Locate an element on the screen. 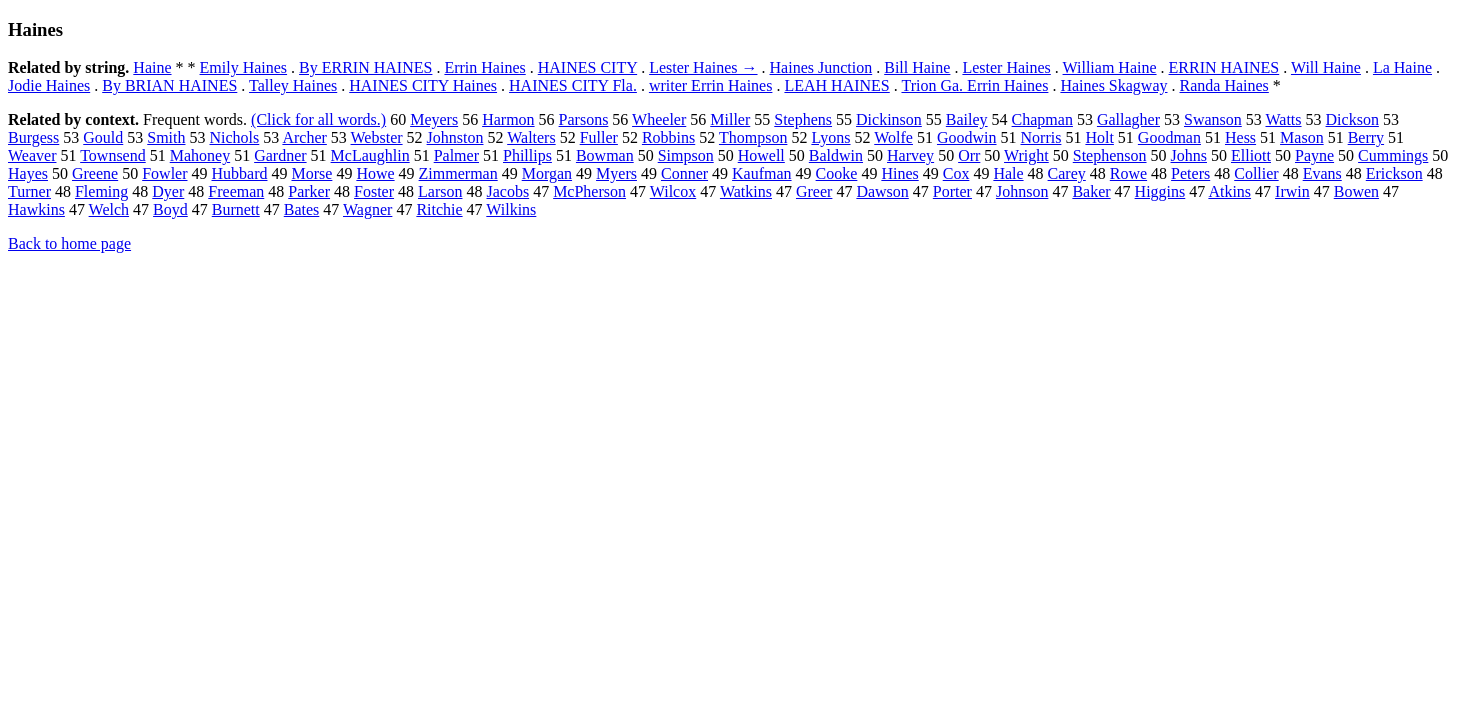  Wagner is located at coordinates (367, 209).